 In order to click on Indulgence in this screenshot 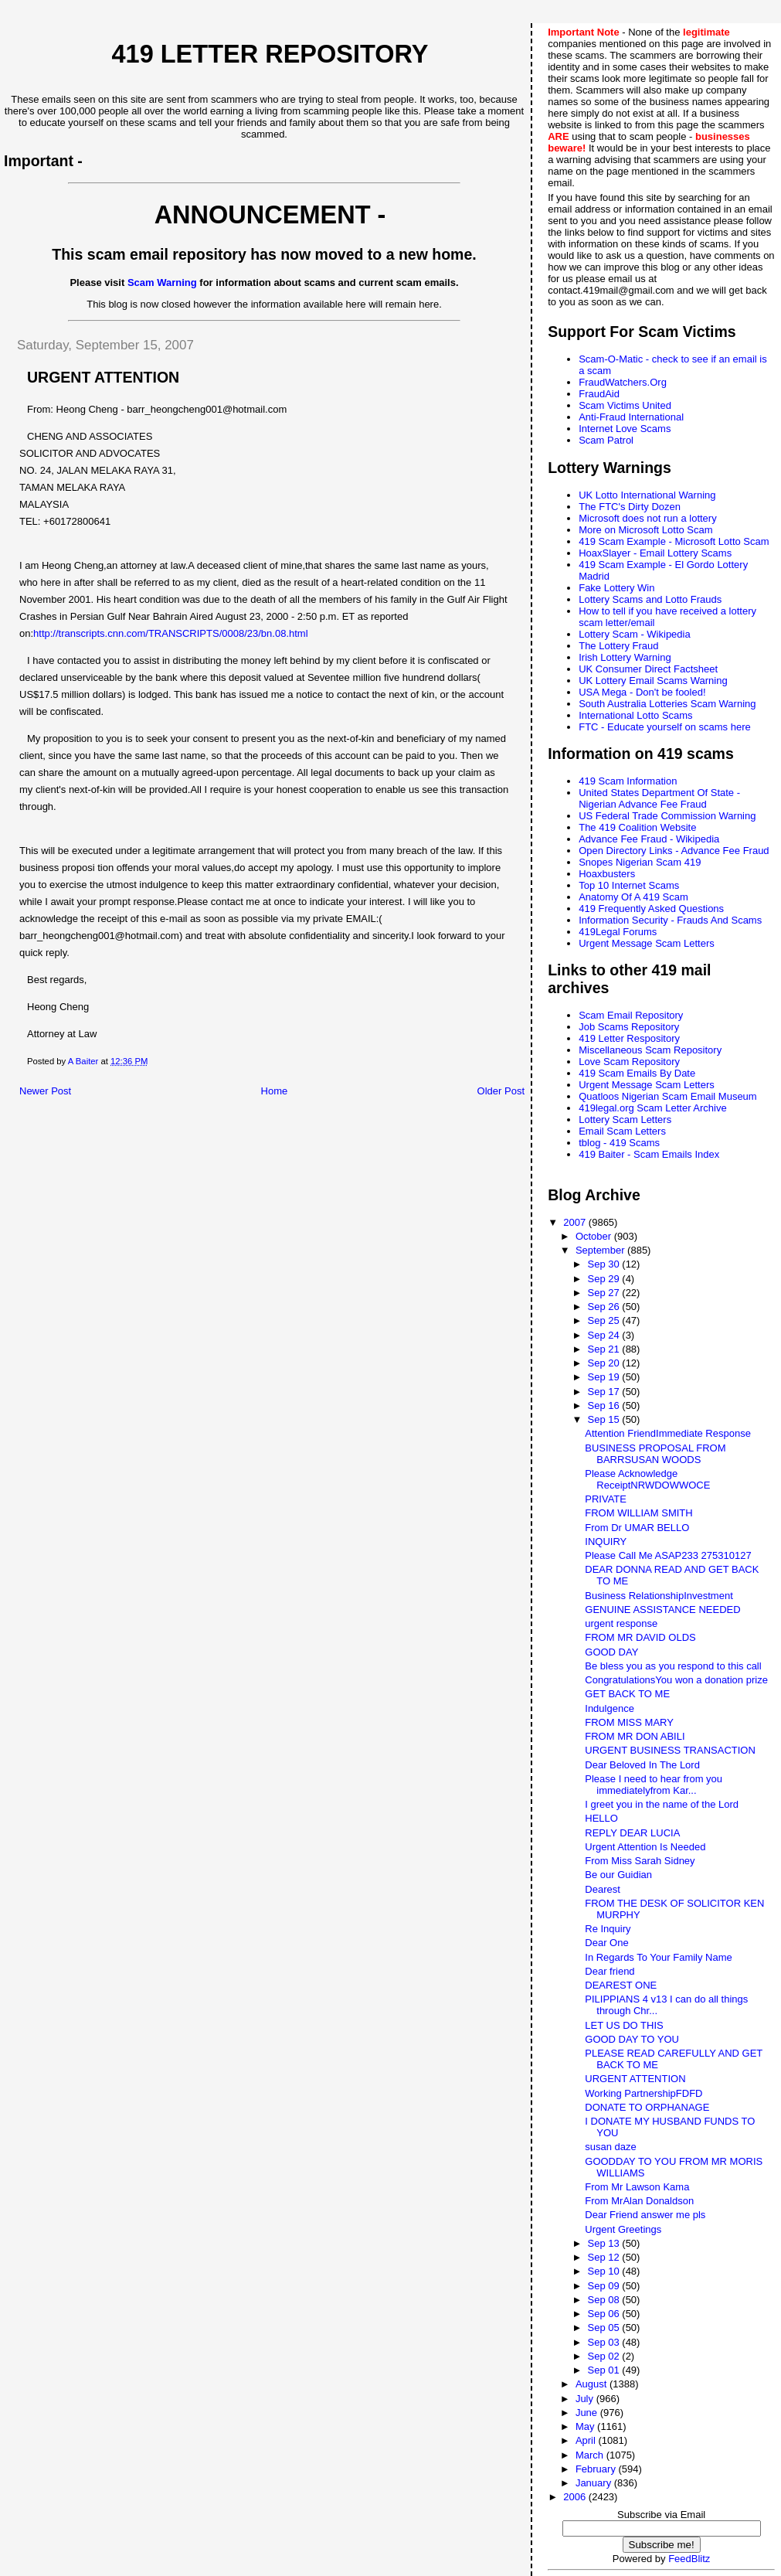, I will do `click(609, 1708)`.